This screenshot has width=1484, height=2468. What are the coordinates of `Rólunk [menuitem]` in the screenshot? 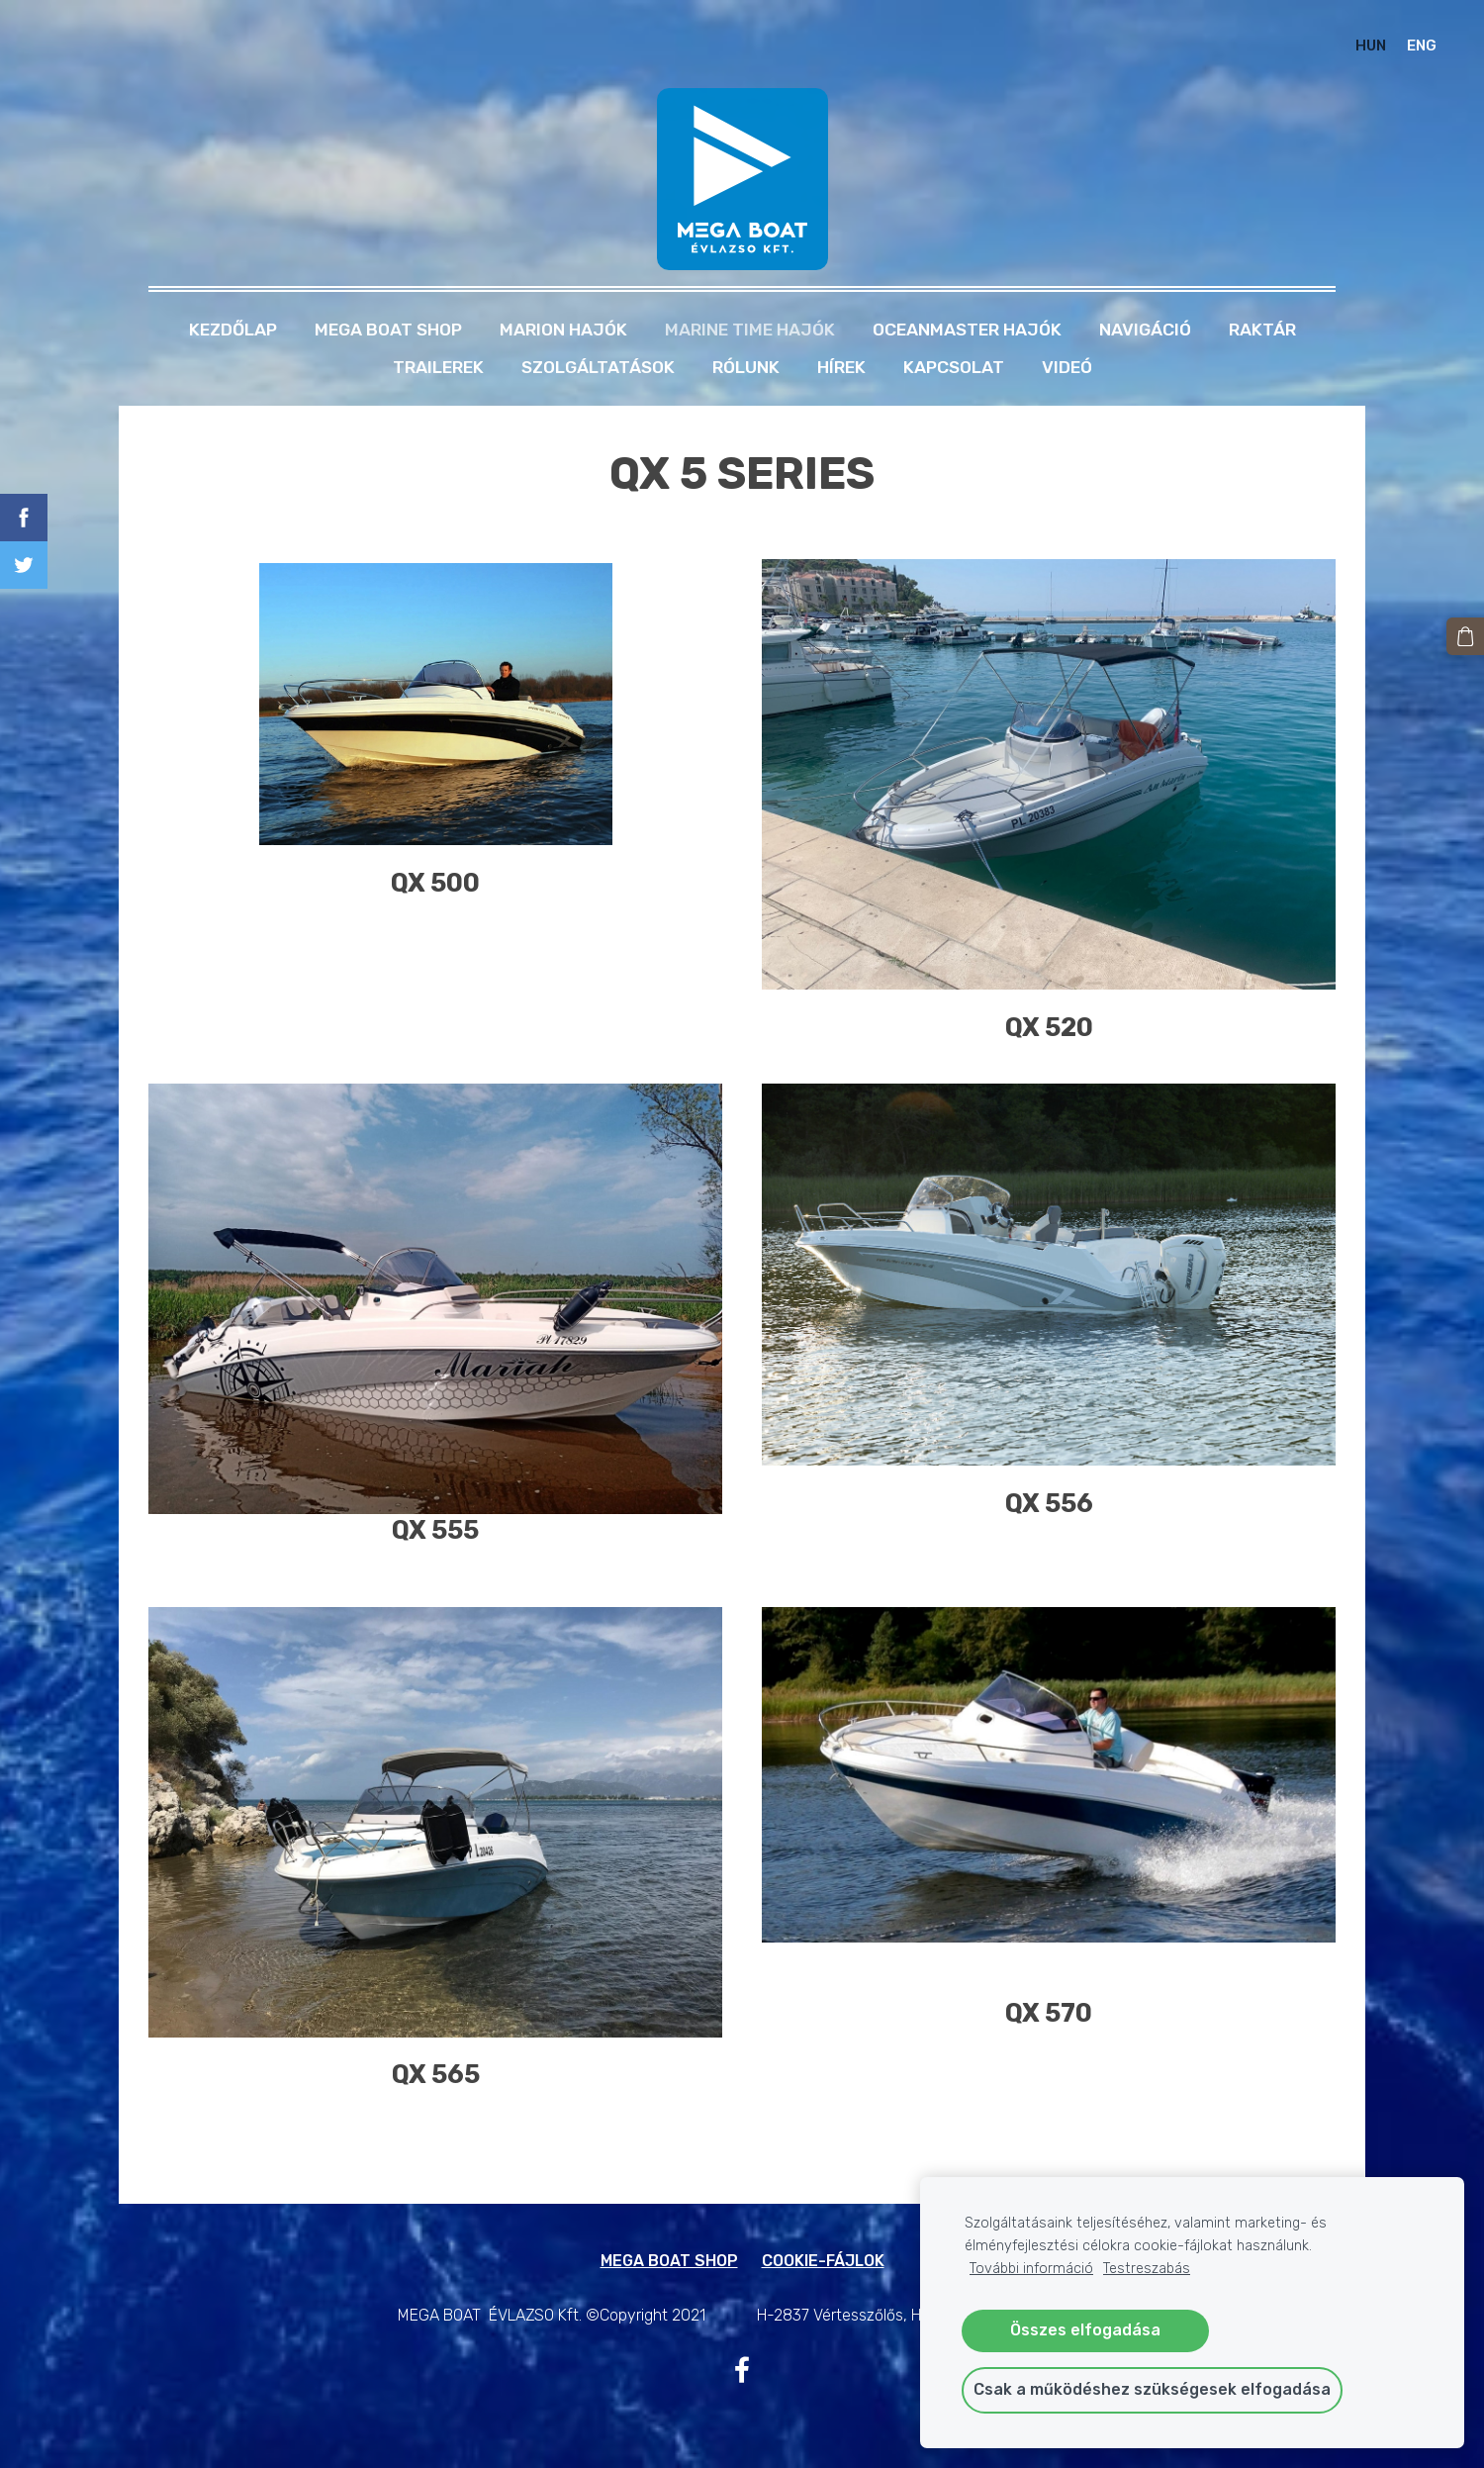 It's located at (746, 367).